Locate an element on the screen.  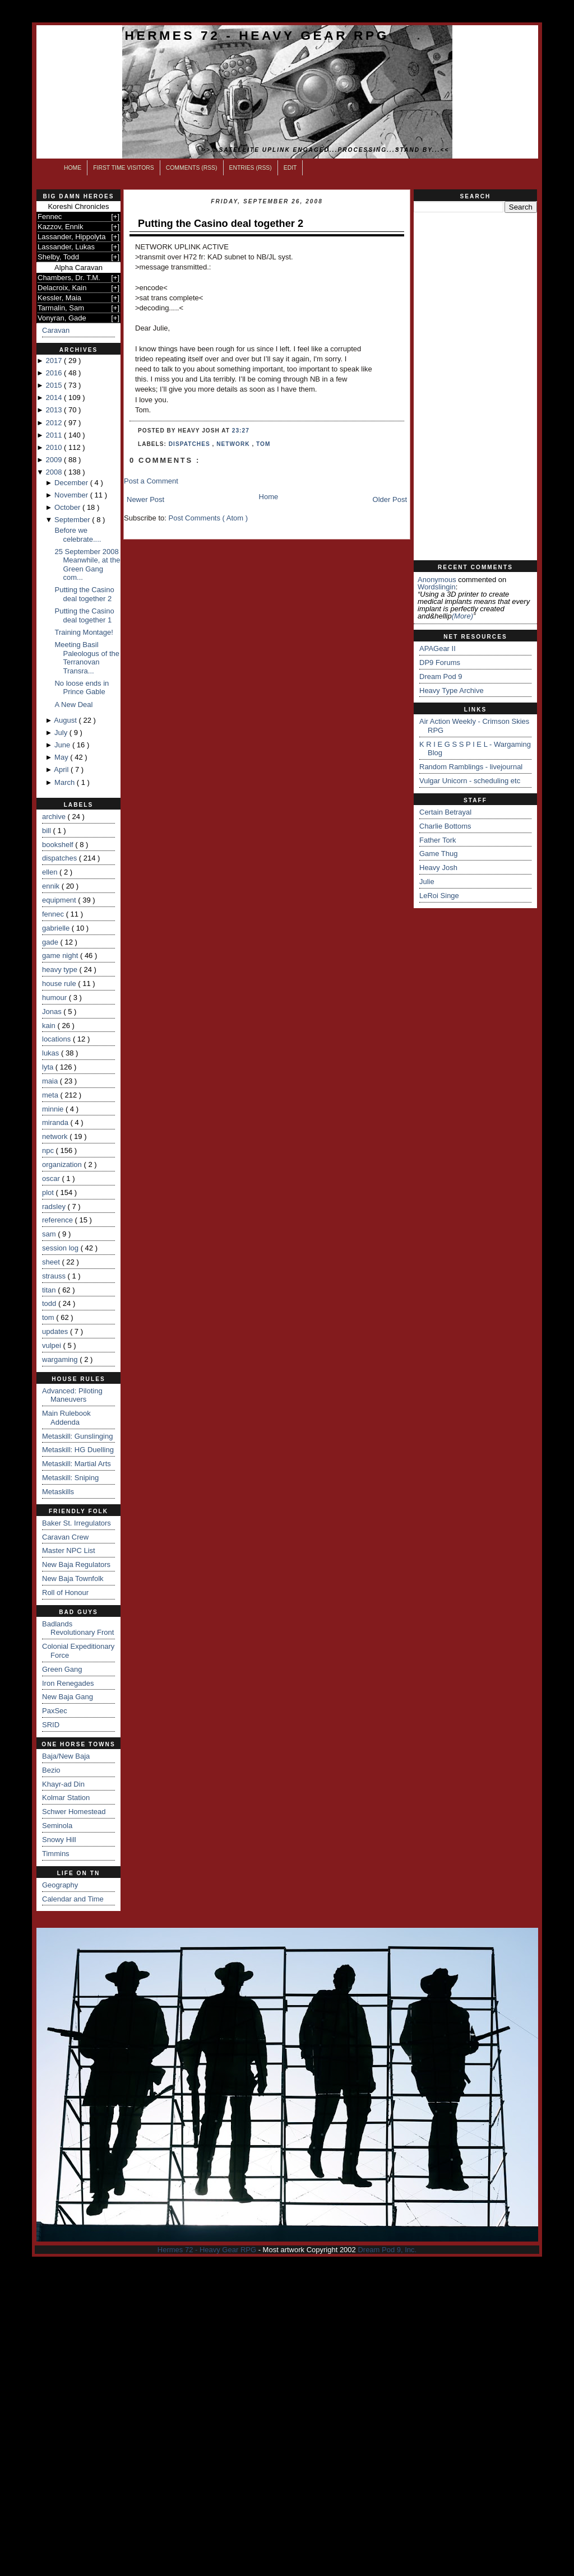
June is located at coordinates (63, 745).